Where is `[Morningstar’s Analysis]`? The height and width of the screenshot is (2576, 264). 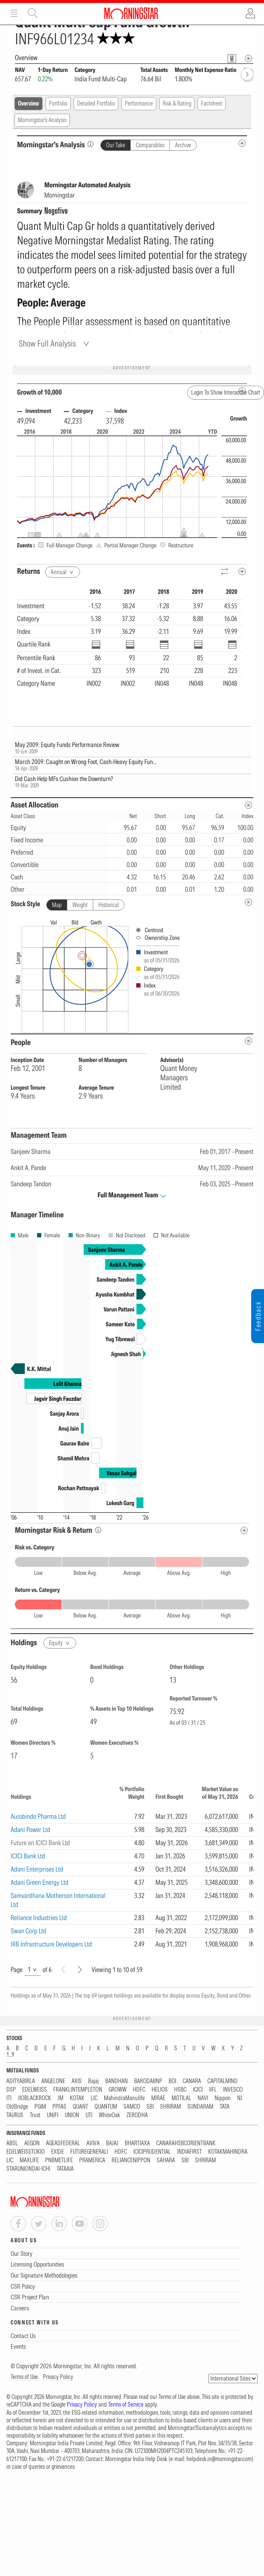 [Morningstar’s Analysis] is located at coordinates (90, 144).